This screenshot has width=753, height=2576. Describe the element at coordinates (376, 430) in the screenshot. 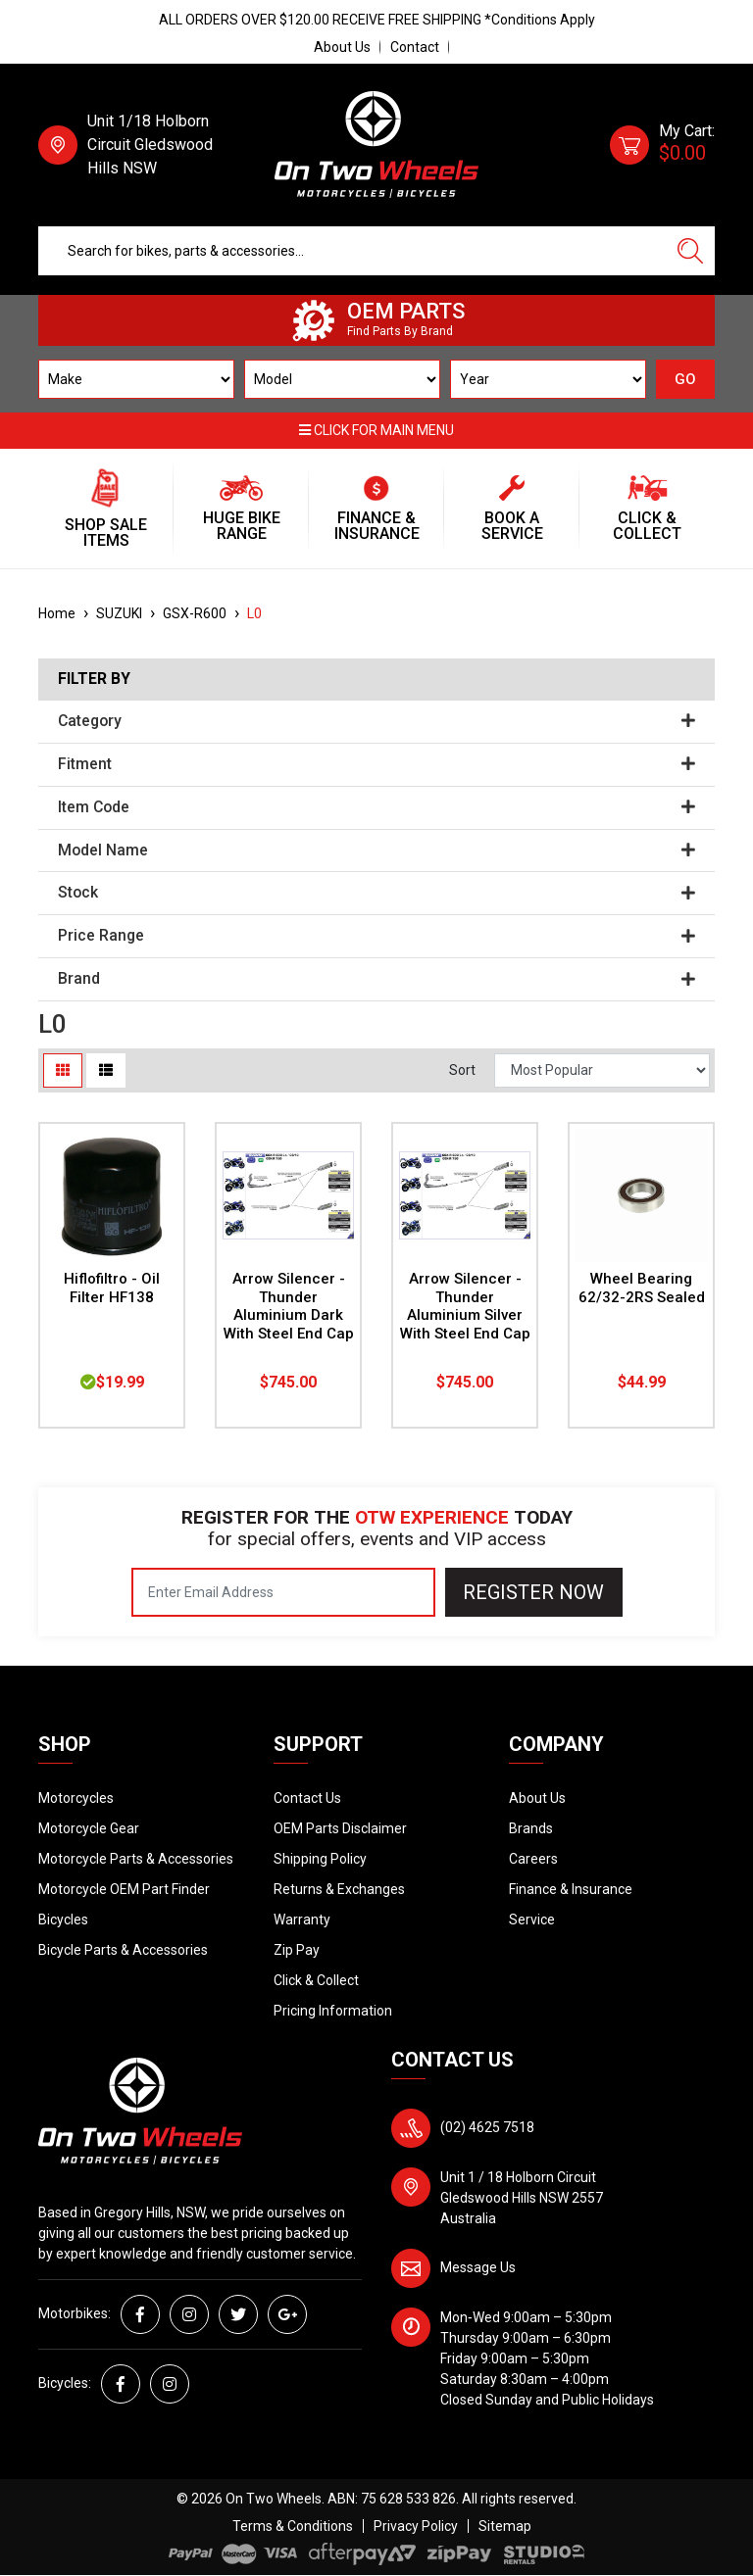

I see `Click for main menu [button]` at that location.